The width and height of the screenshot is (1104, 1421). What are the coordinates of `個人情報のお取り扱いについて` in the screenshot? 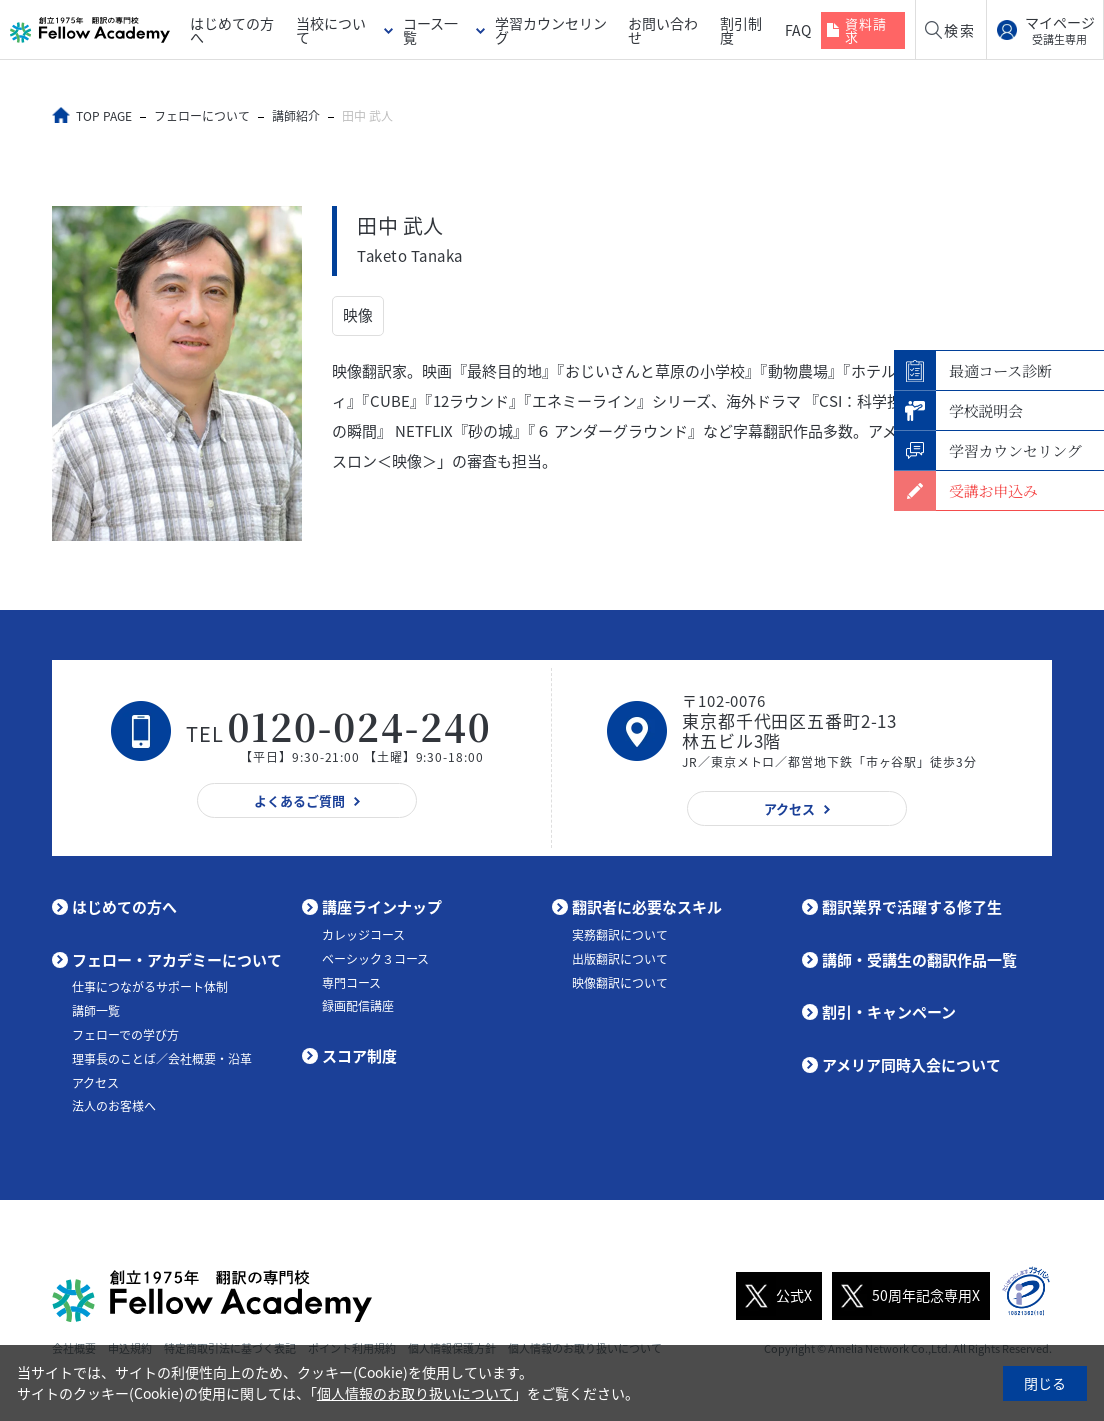 It's located at (415, 1393).